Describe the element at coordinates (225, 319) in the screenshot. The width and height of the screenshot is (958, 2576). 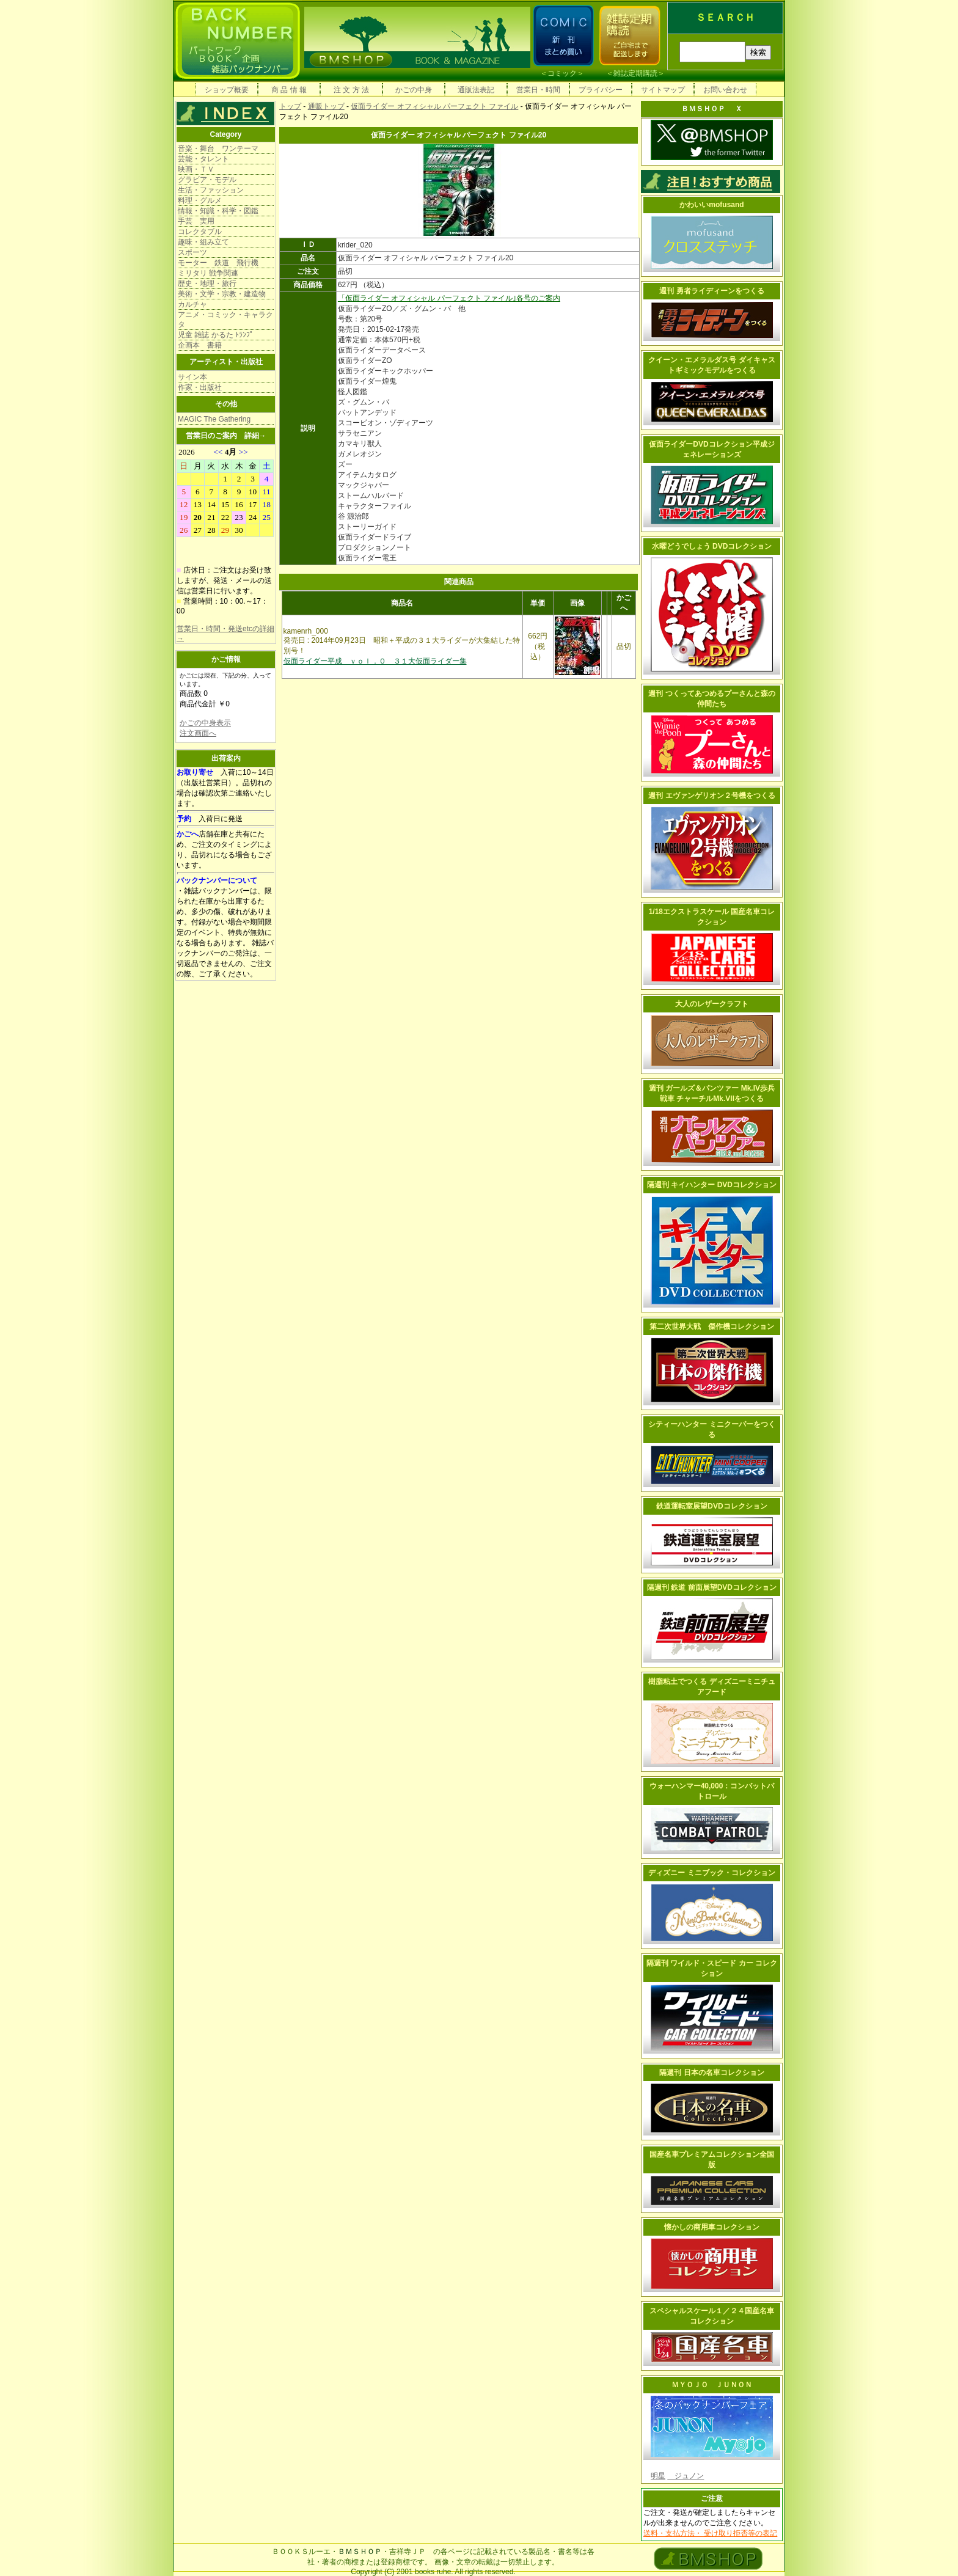
I see `アニメ・コミック・キャラクタ` at that location.